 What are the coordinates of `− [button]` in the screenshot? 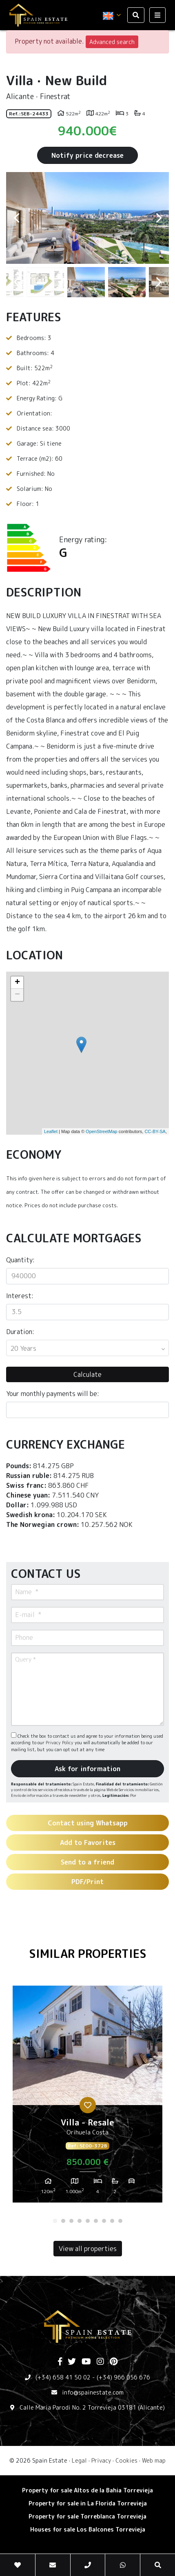 It's located at (17, 995).